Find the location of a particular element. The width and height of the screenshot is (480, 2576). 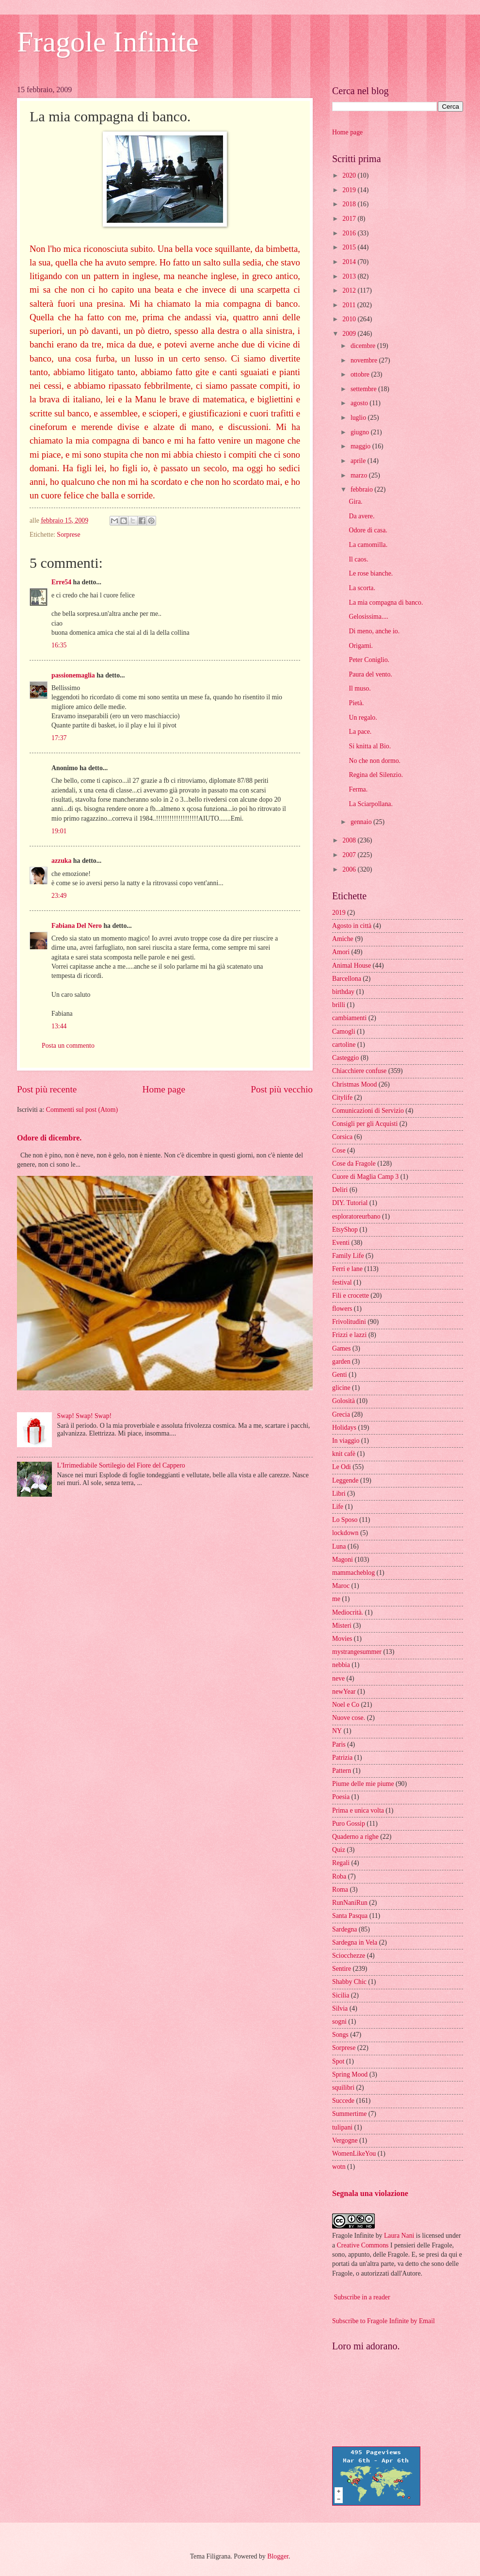

Grecia is located at coordinates (341, 1414).